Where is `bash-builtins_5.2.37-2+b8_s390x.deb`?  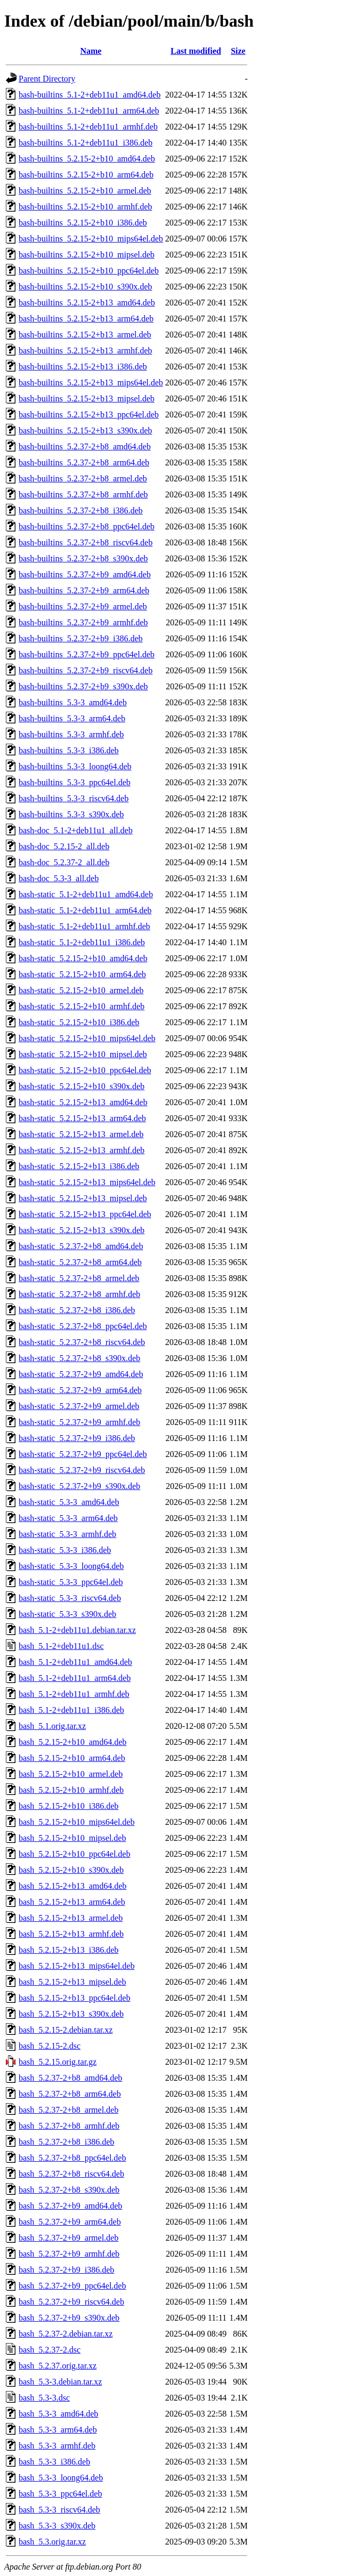 bash-builtins_5.2.37-2+b8_s390x.deb is located at coordinates (83, 558).